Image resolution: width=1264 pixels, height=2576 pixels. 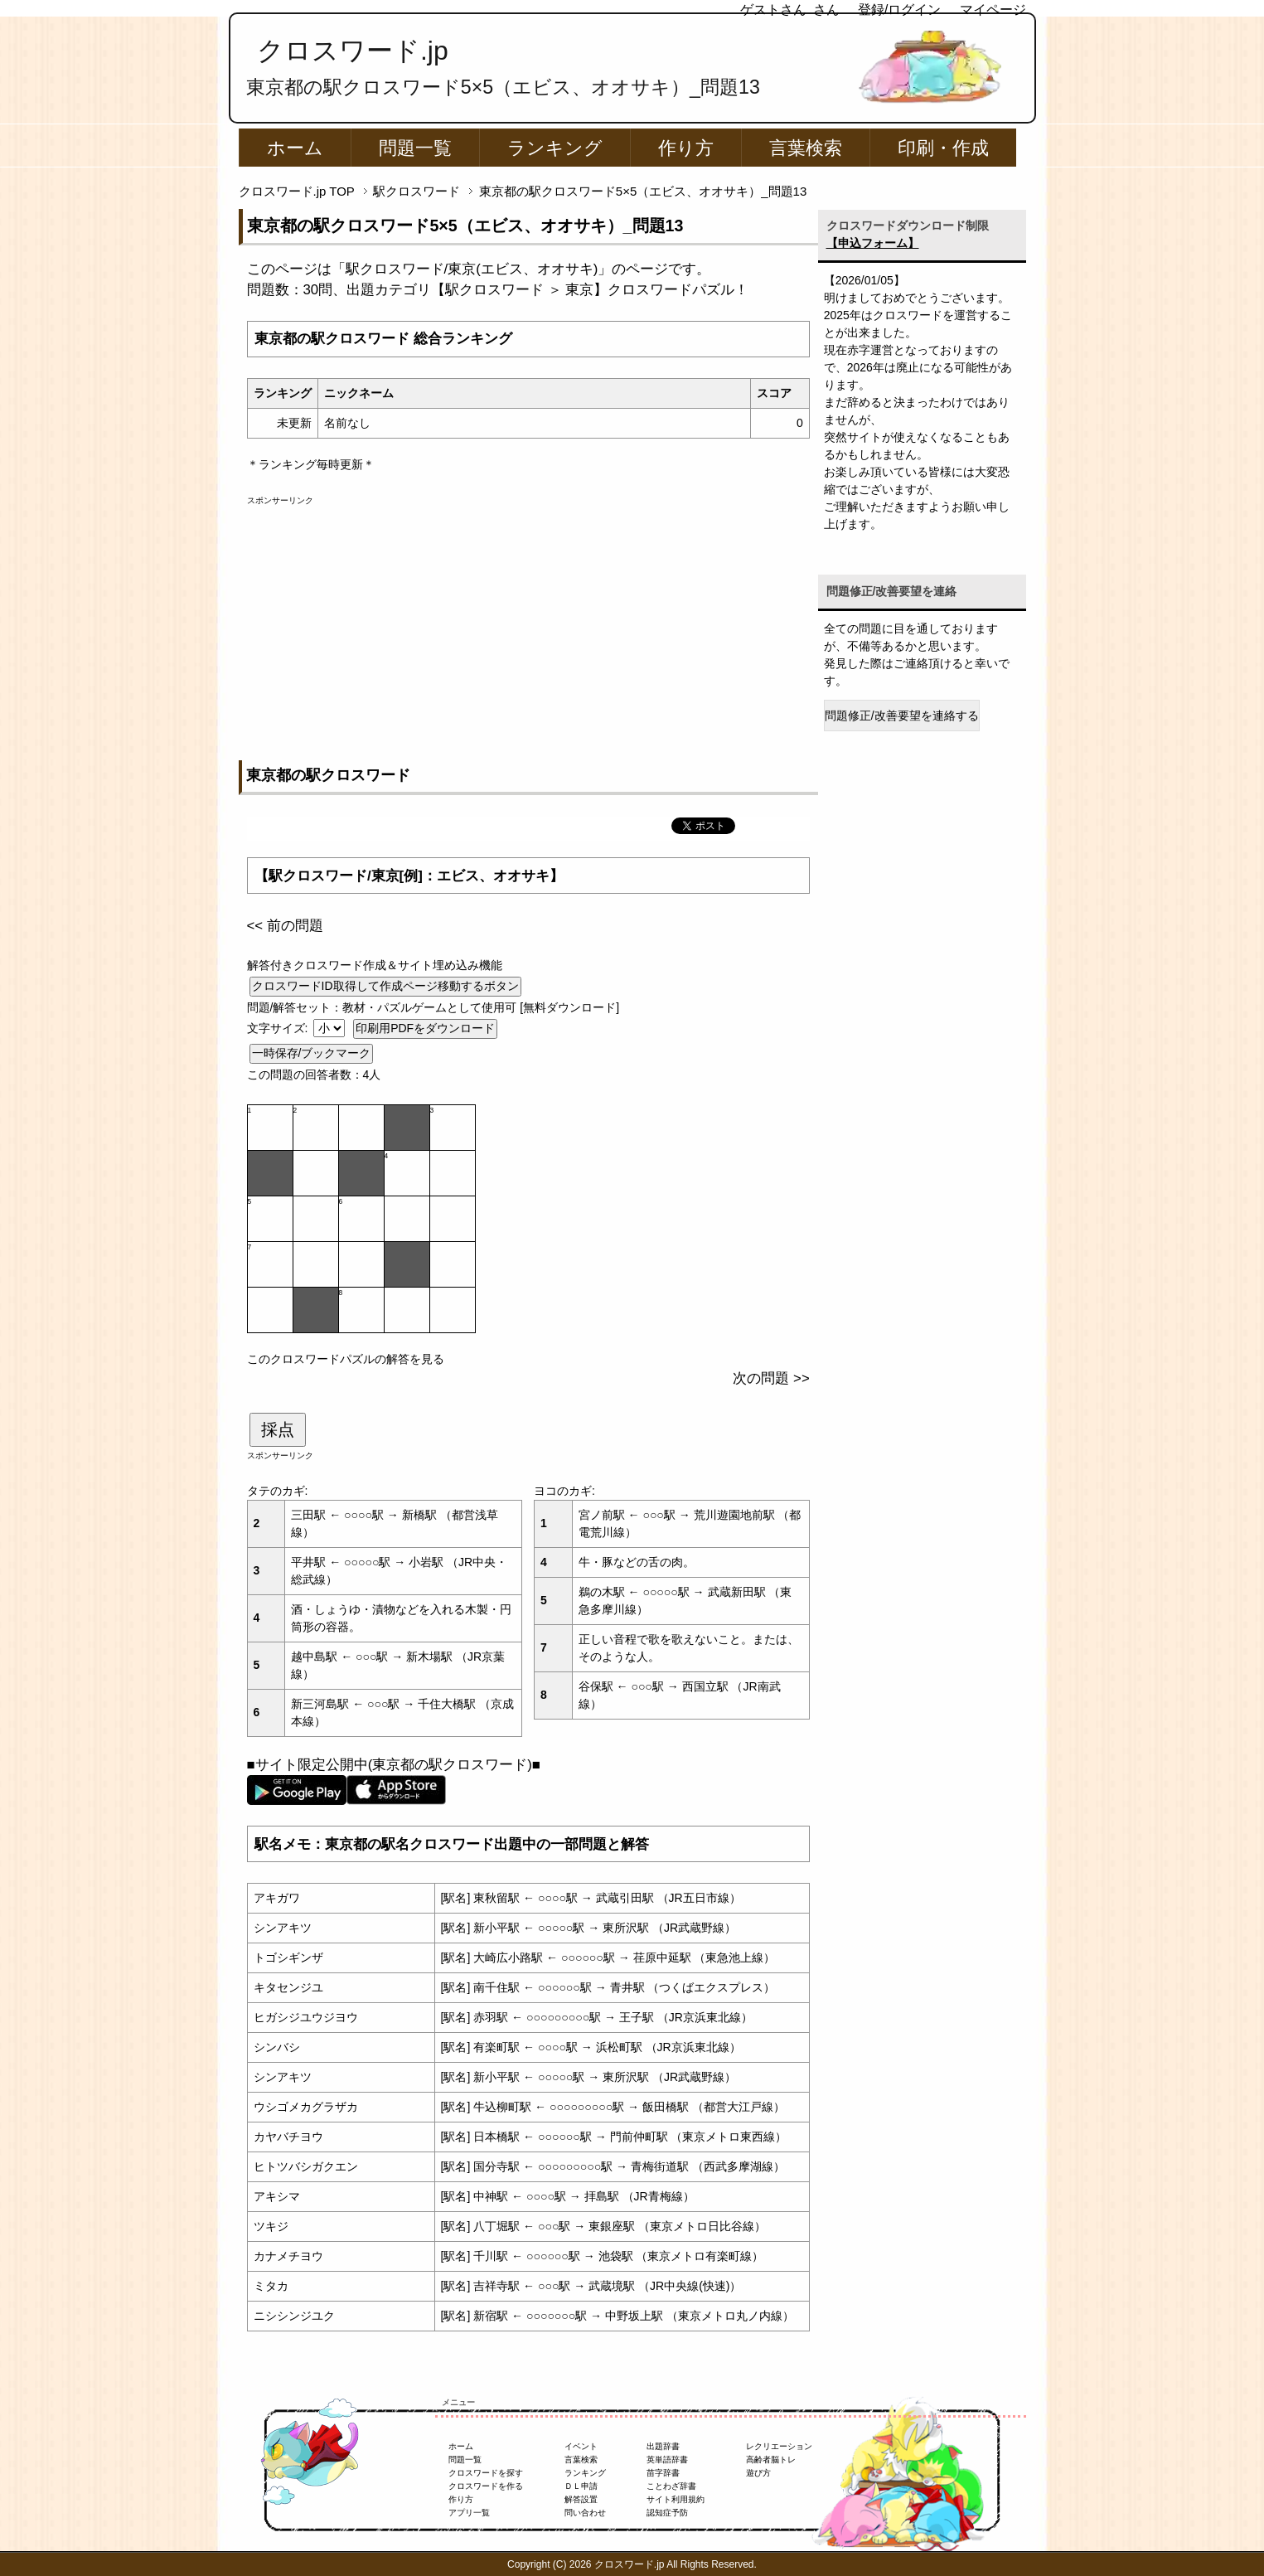 What do you see at coordinates (758, 2472) in the screenshot?
I see `遊び方` at bounding box center [758, 2472].